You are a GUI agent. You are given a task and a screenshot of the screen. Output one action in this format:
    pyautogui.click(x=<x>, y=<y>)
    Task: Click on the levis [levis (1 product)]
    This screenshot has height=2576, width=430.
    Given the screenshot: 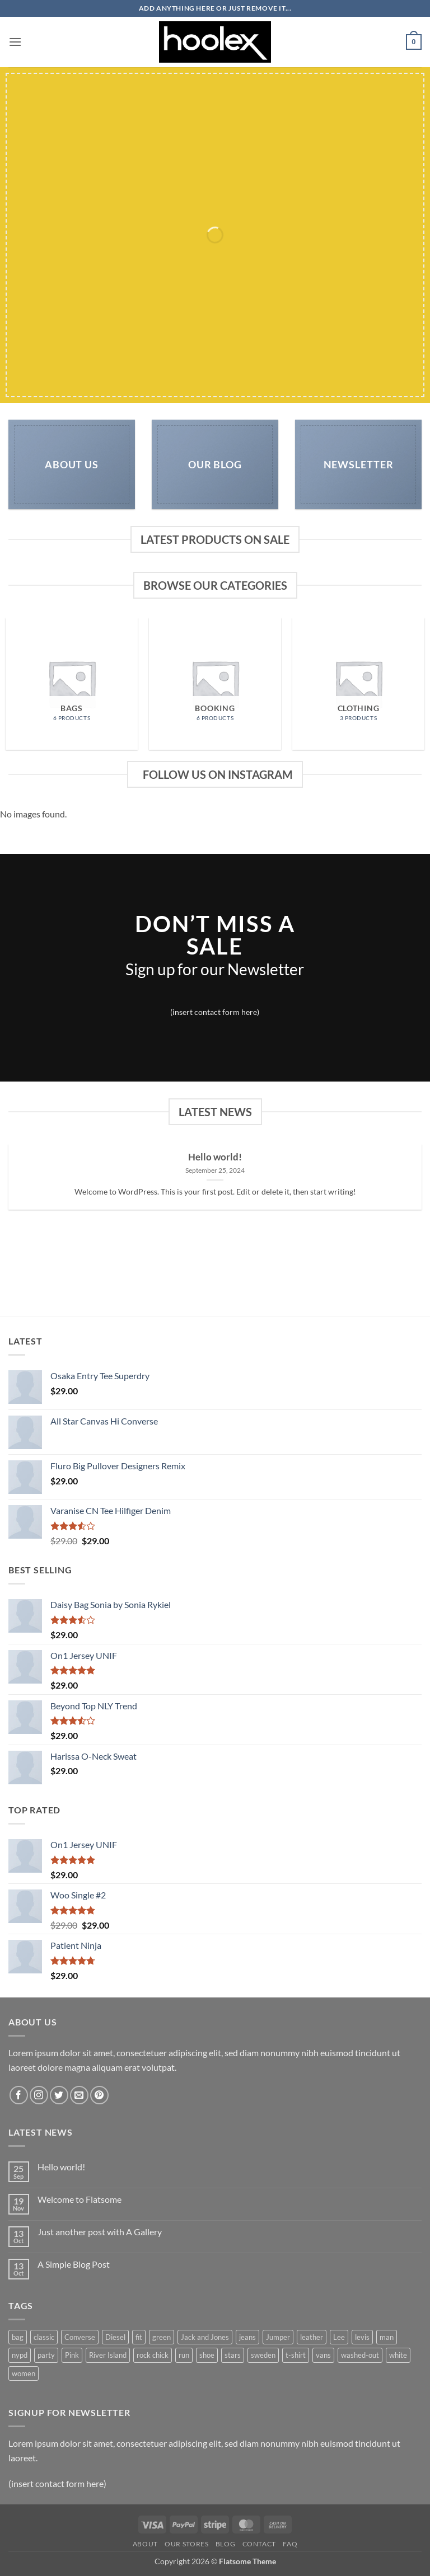 What is the action you would take?
    pyautogui.click(x=362, y=2337)
    